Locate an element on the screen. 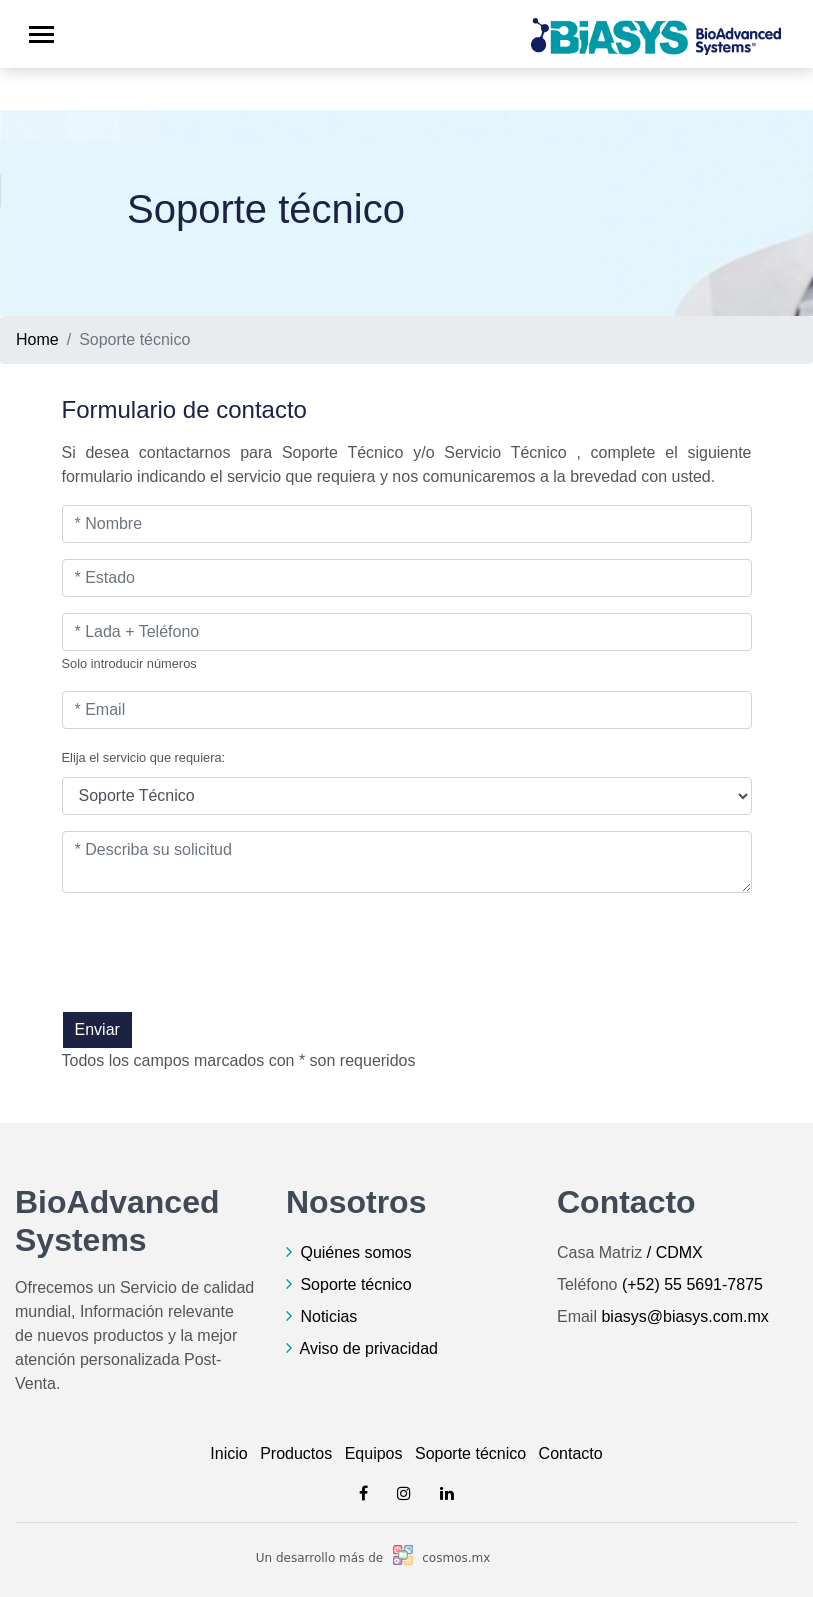  [presentation] is located at coordinates (214, 972).